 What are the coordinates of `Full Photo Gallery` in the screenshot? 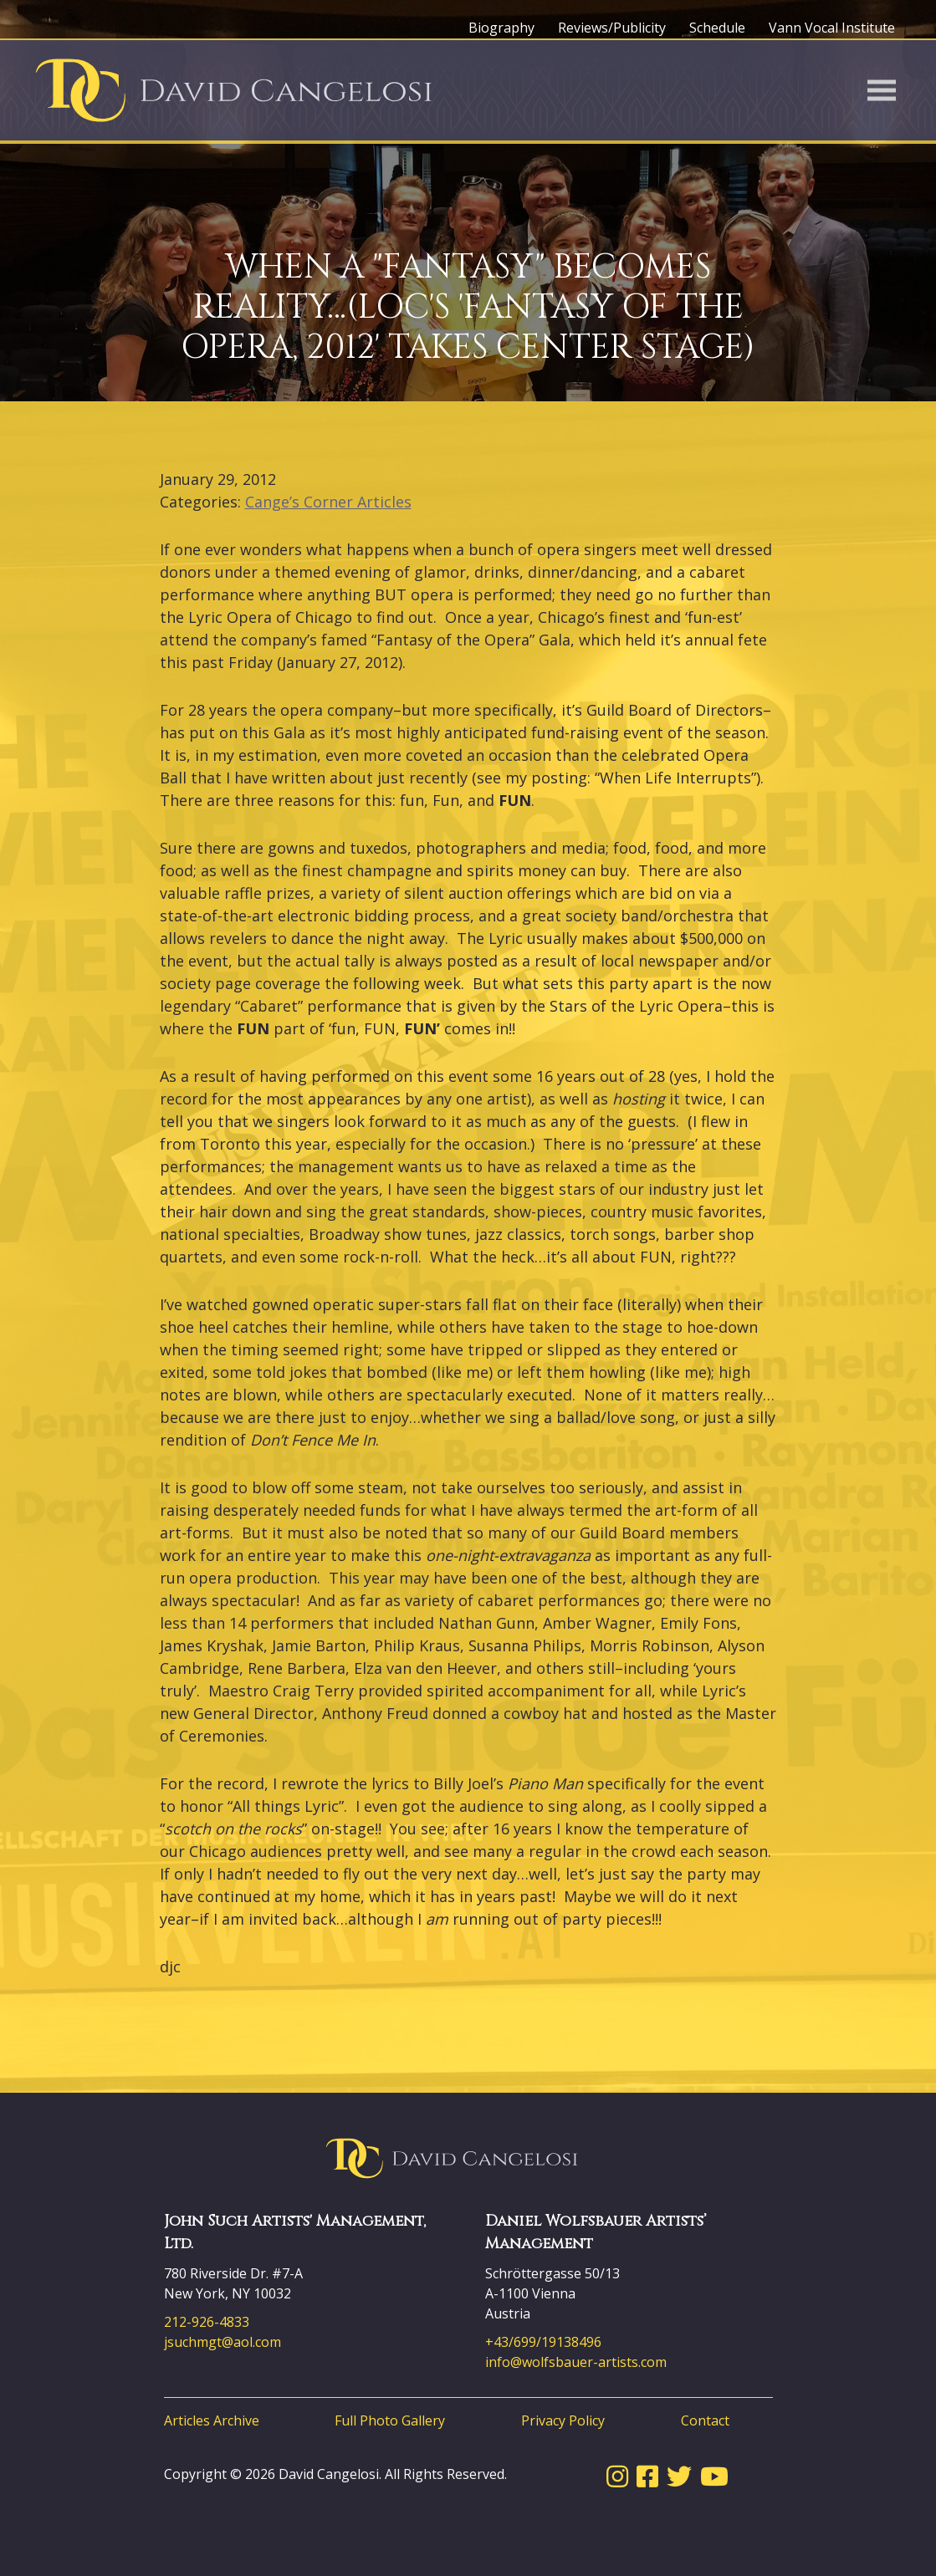 It's located at (390, 2420).